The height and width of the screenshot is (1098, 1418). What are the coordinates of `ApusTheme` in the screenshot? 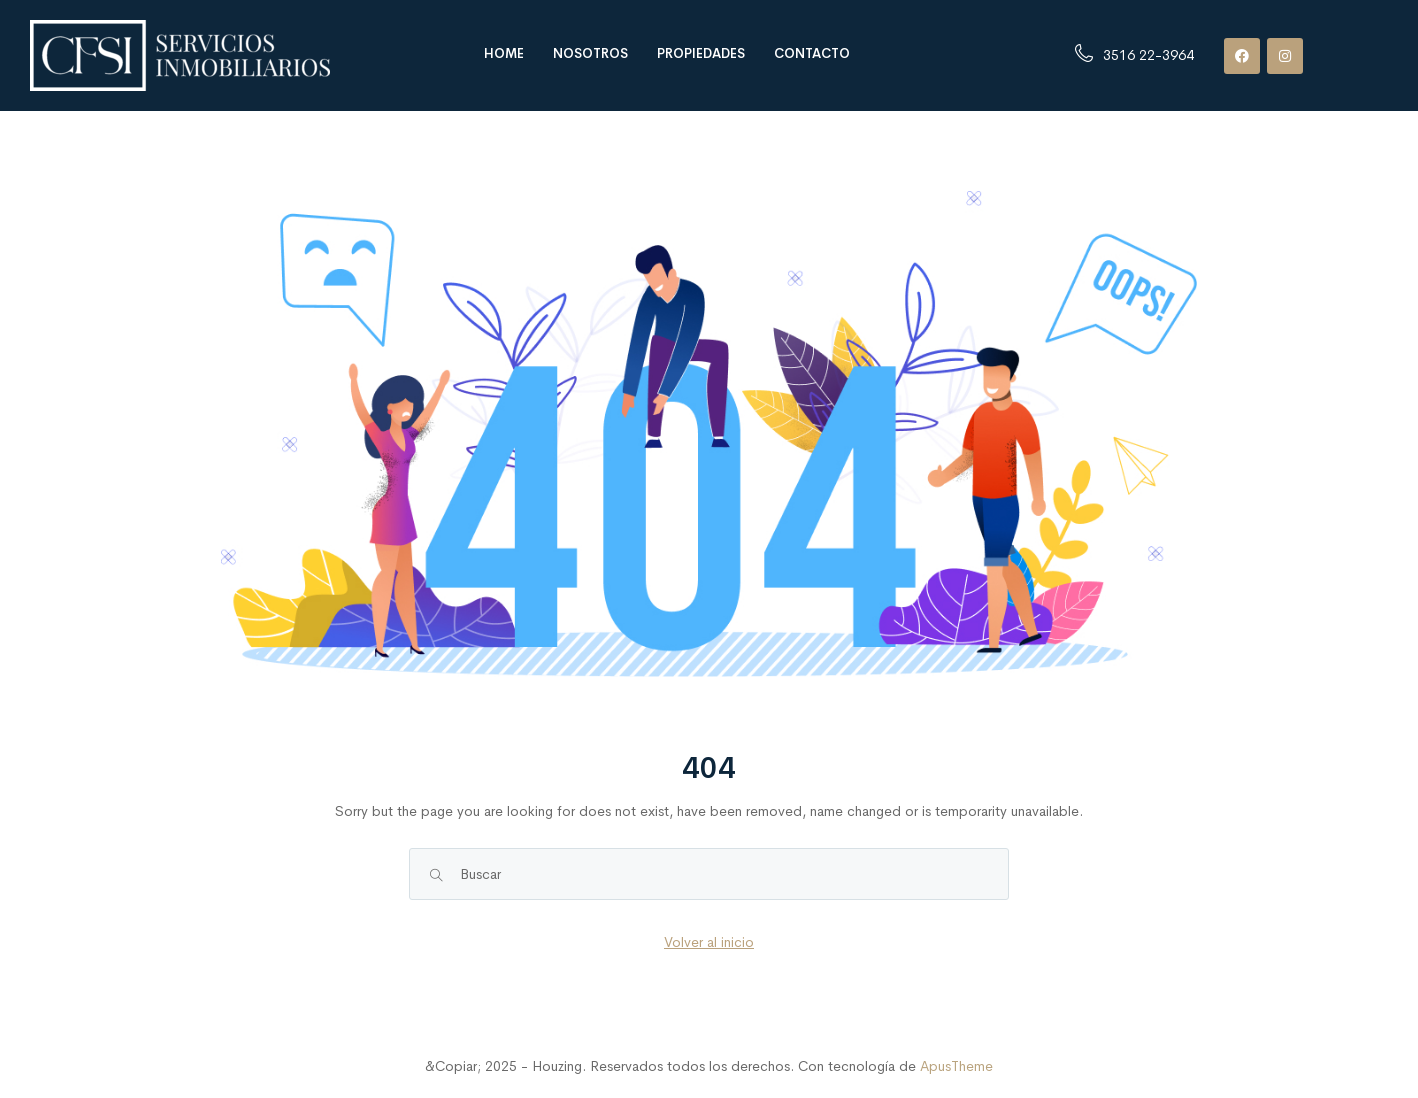 It's located at (956, 1066).